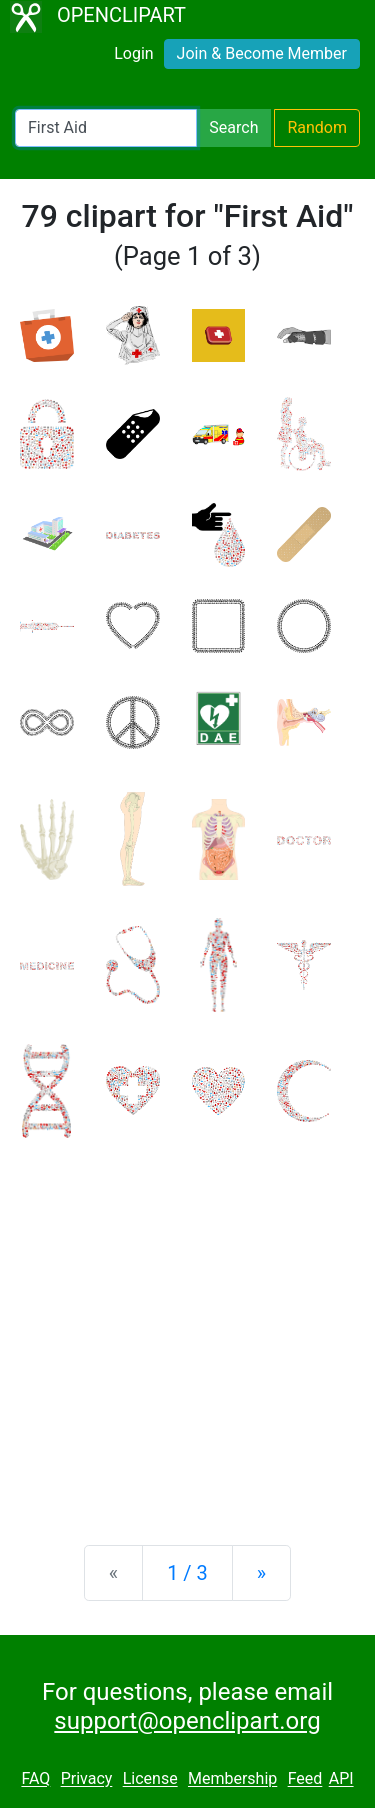 The width and height of the screenshot is (375, 1808). Describe the element at coordinates (305, 1779) in the screenshot. I see `Feed` at that location.